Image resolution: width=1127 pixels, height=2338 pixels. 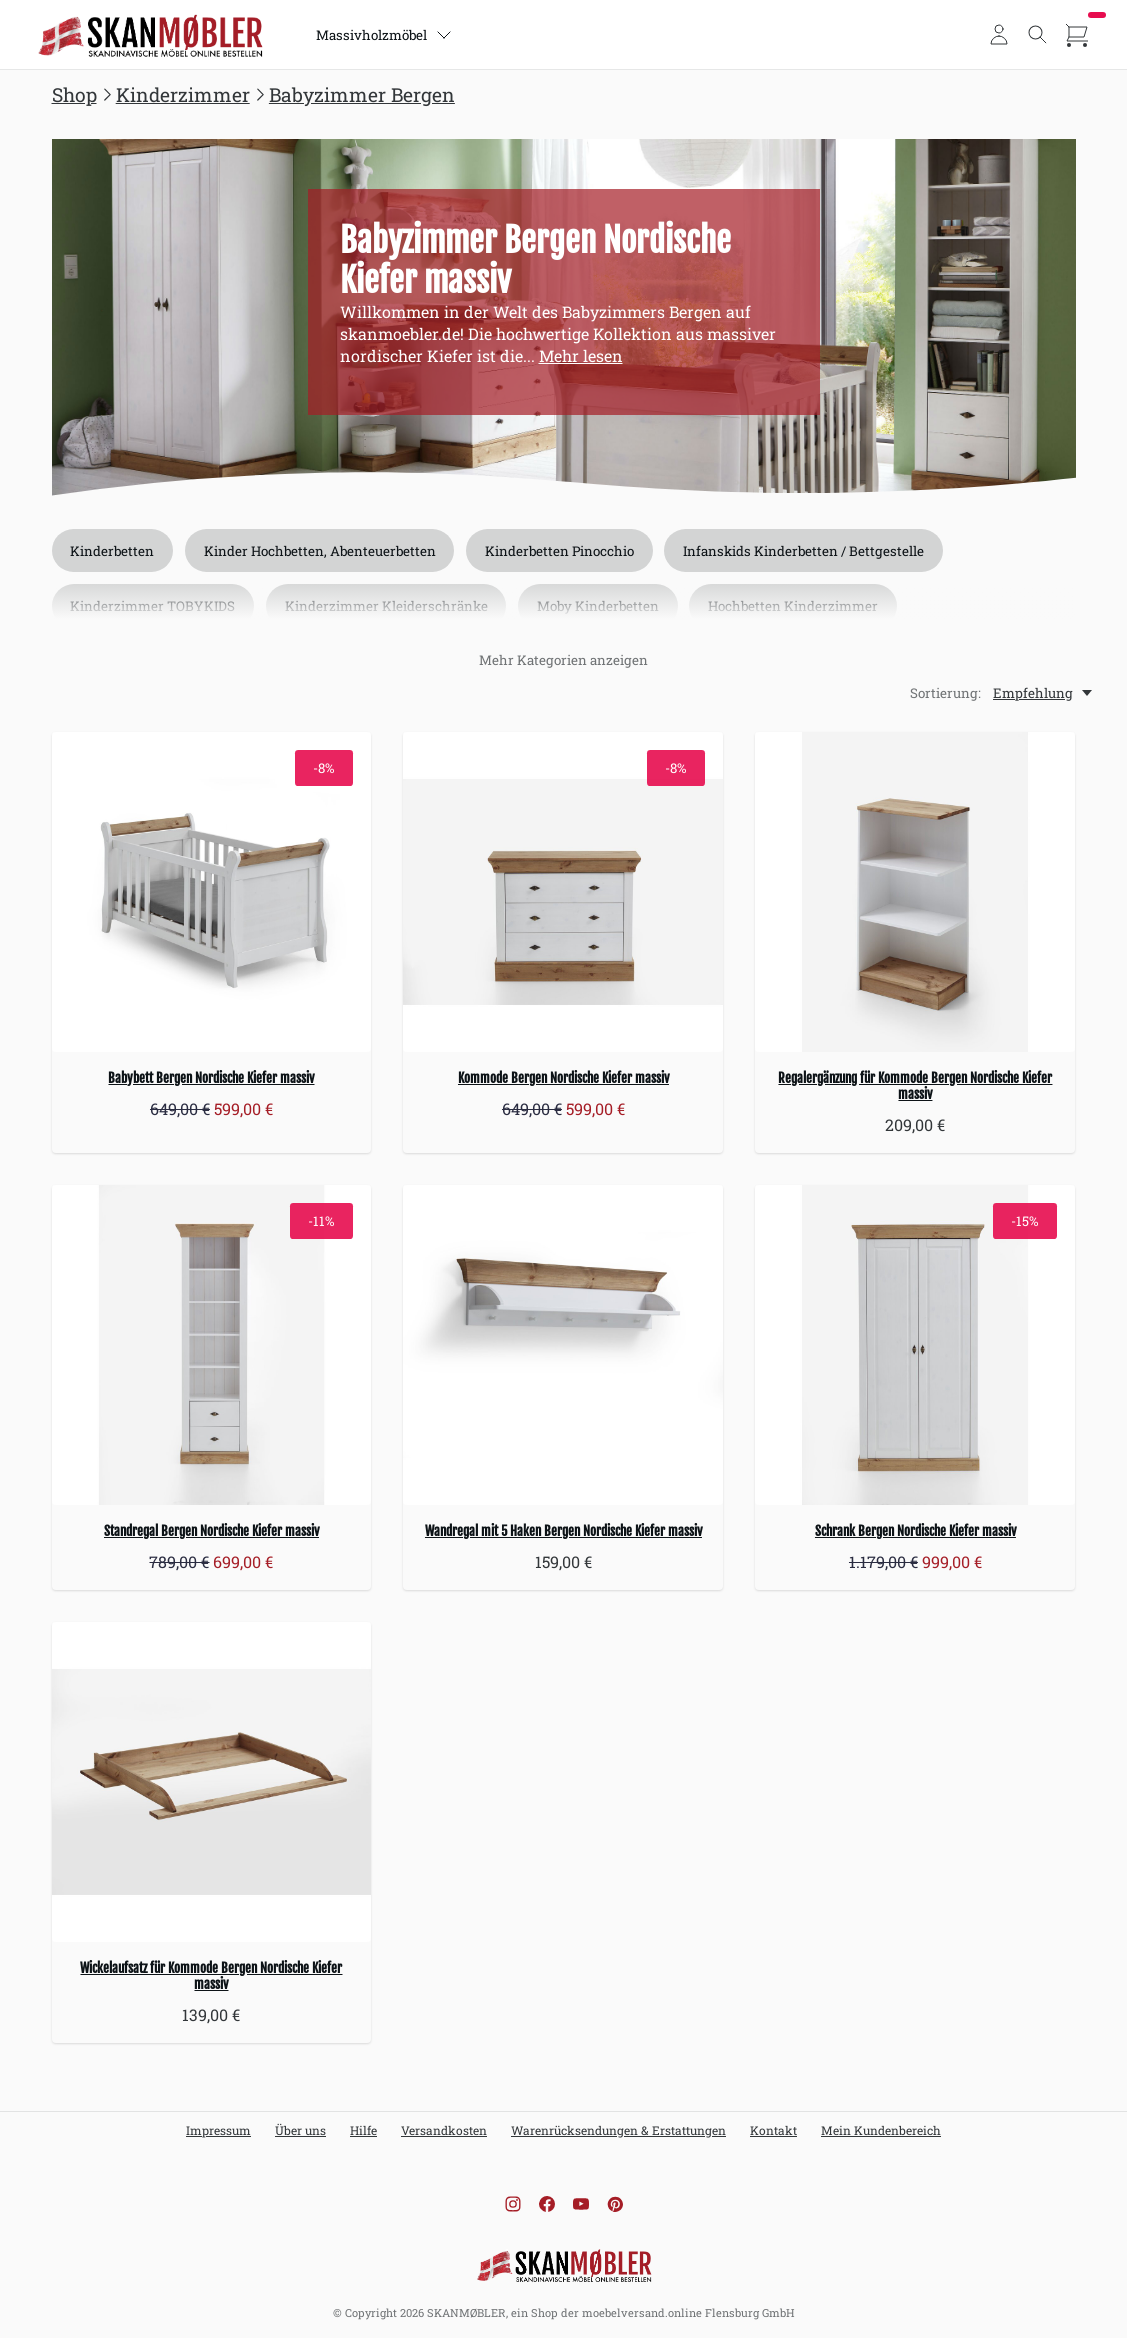 I want to click on Kinderzimmer Kleiderschränke, so click(x=387, y=607).